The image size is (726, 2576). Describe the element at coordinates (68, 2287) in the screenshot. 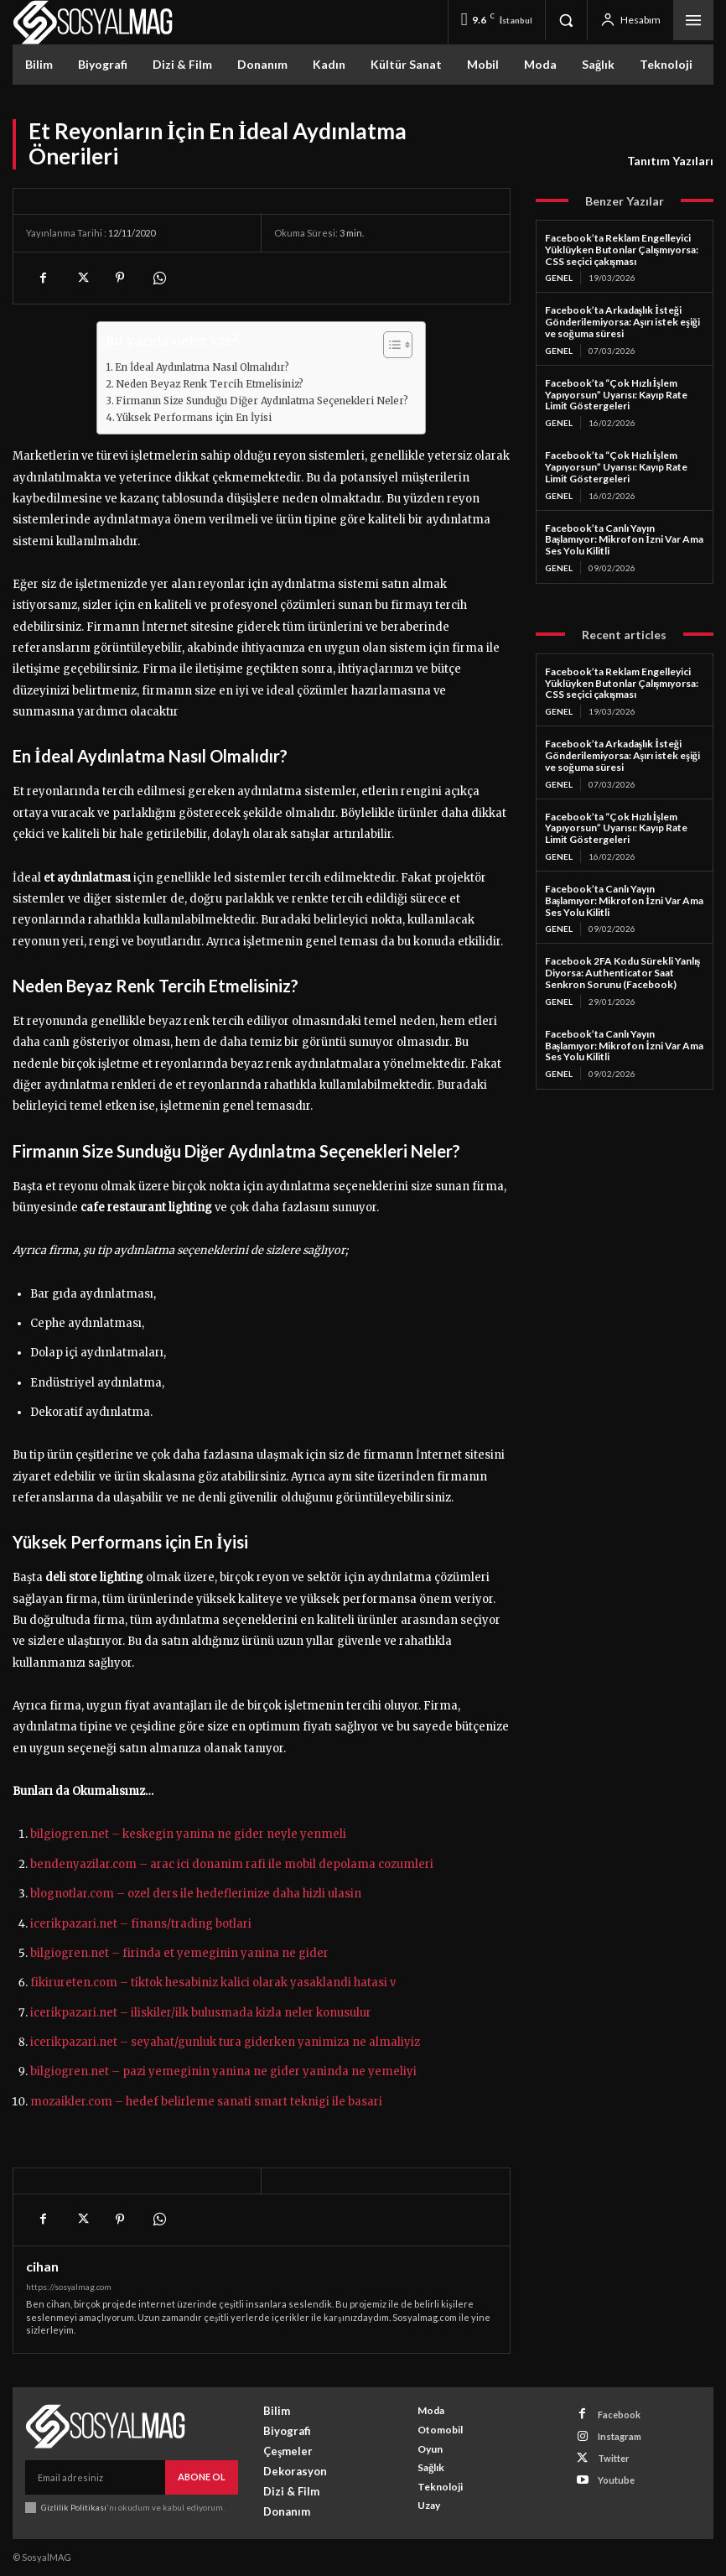

I see `https://sosyalmag.com` at that location.